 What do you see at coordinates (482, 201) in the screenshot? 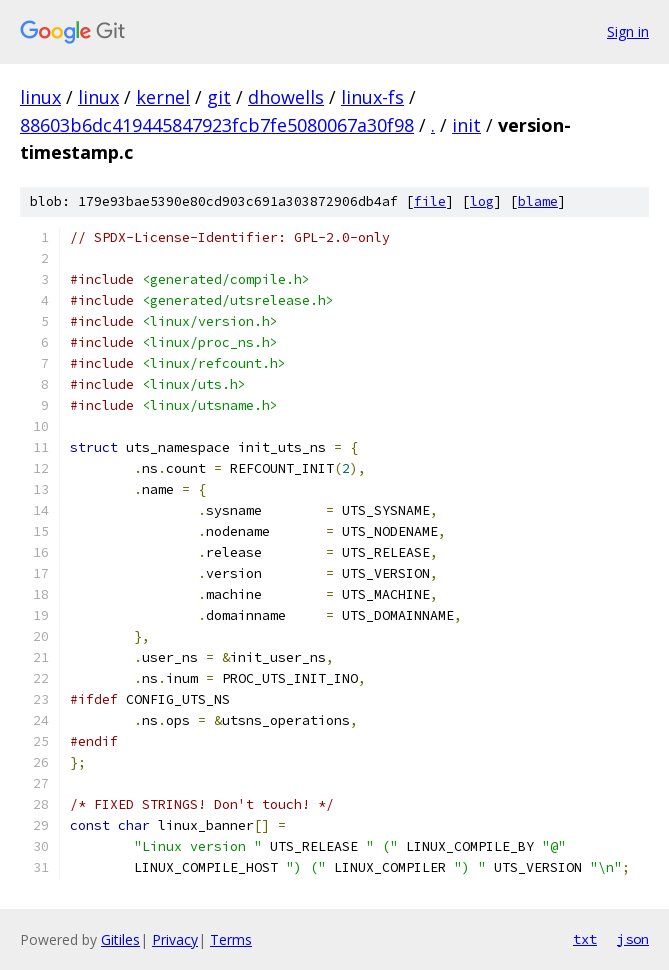
I see `log` at bounding box center [482, 201].